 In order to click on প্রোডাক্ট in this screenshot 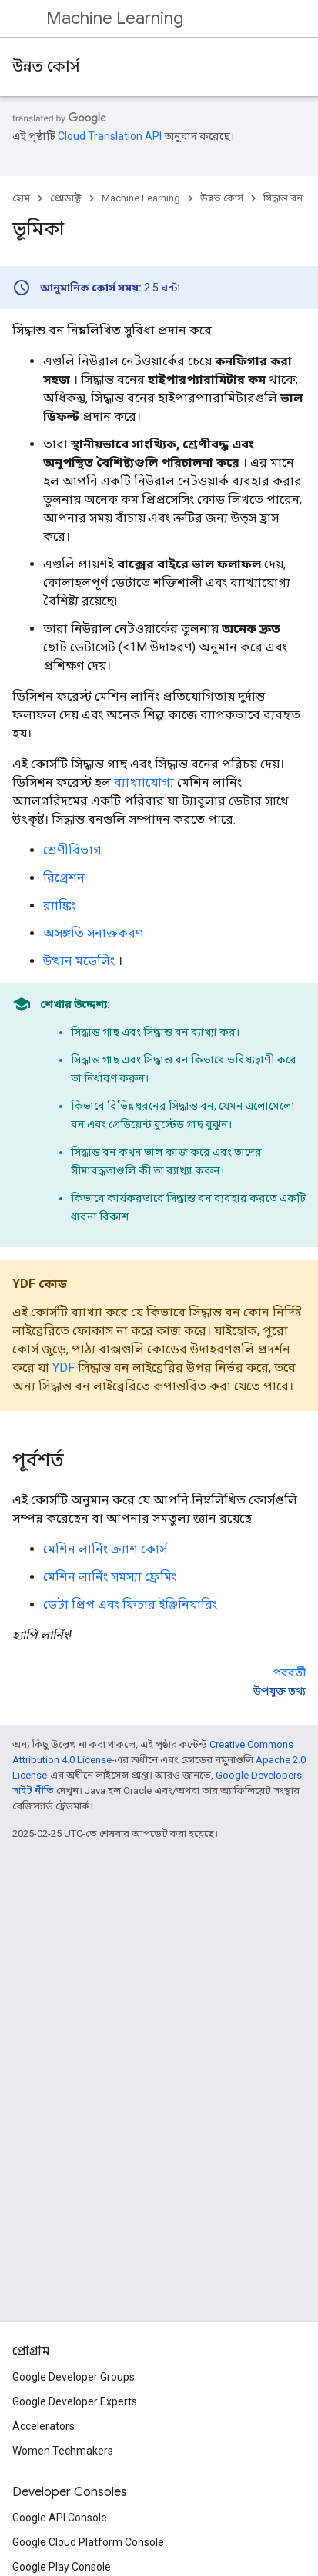, I will do `click(66, 198)`.